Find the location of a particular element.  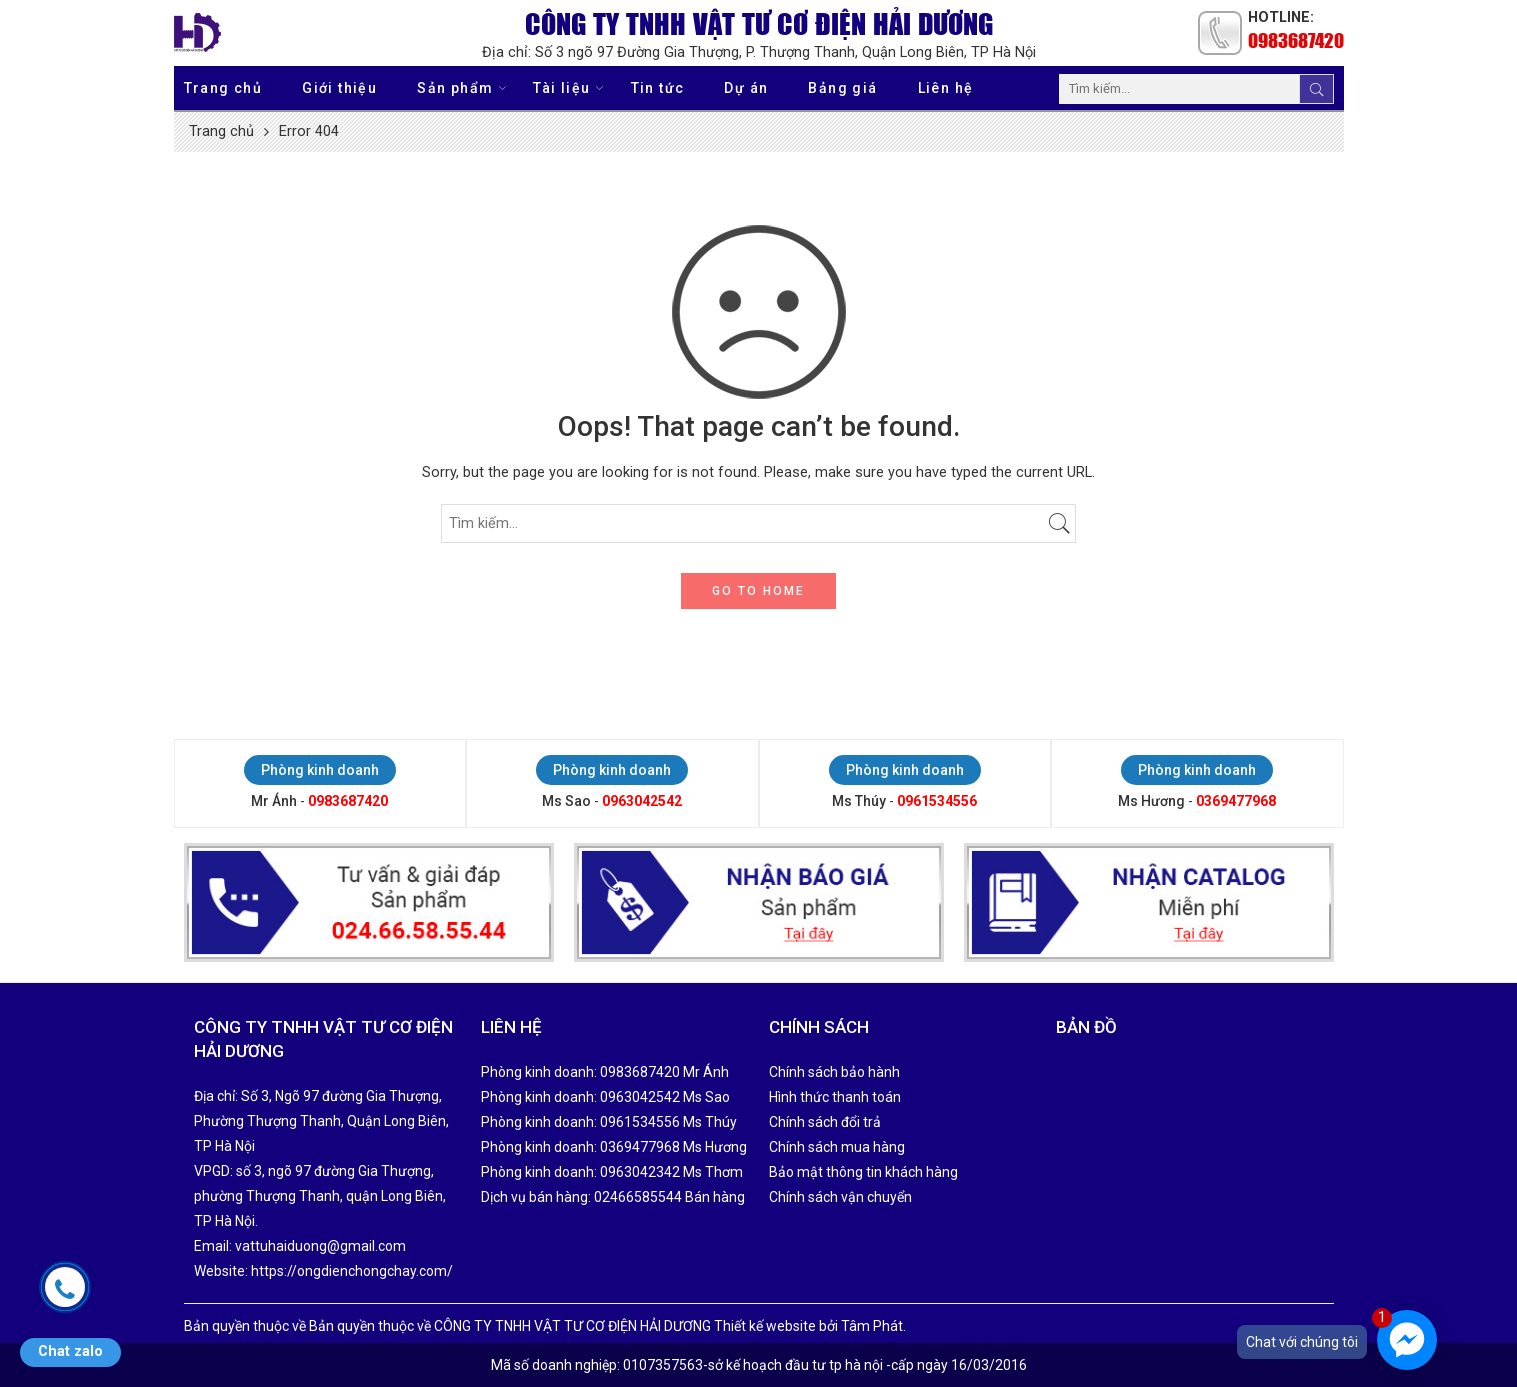

Chính sách bảo hành is located at coordinates (834, 1072).